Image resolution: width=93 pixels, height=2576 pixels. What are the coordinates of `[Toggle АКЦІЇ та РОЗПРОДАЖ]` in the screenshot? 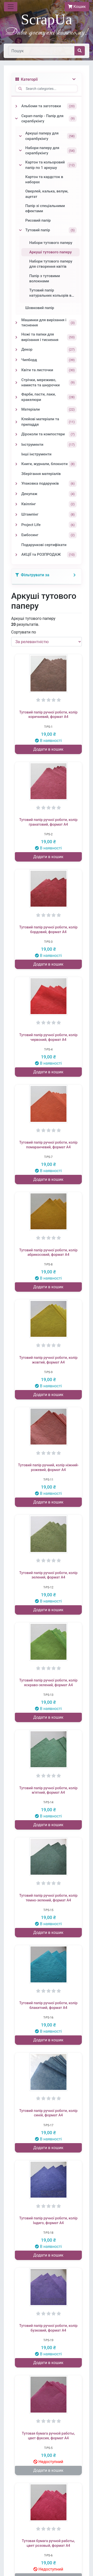 It's located at (16, 555).